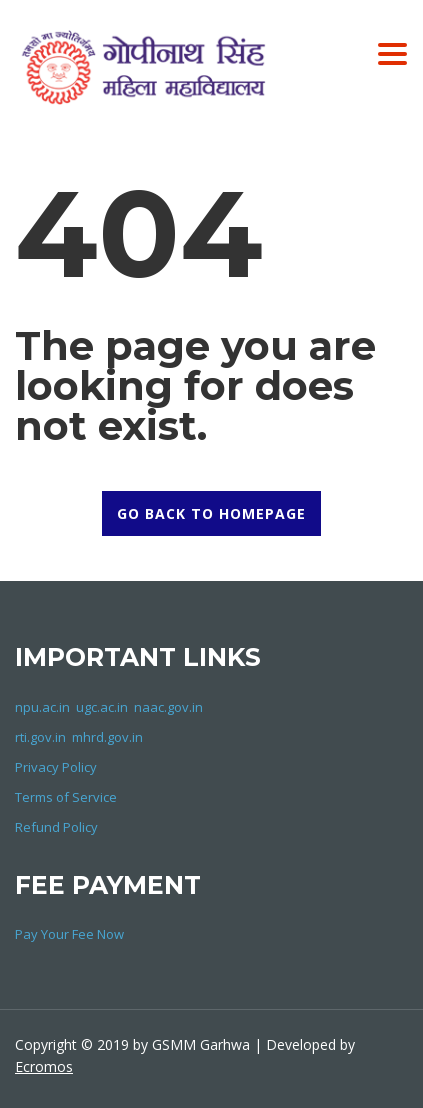 The image size is (423, 1108). Describe the element at coordinates (56, 767) in the screenshot. I see `Privacy Policy` at that location.